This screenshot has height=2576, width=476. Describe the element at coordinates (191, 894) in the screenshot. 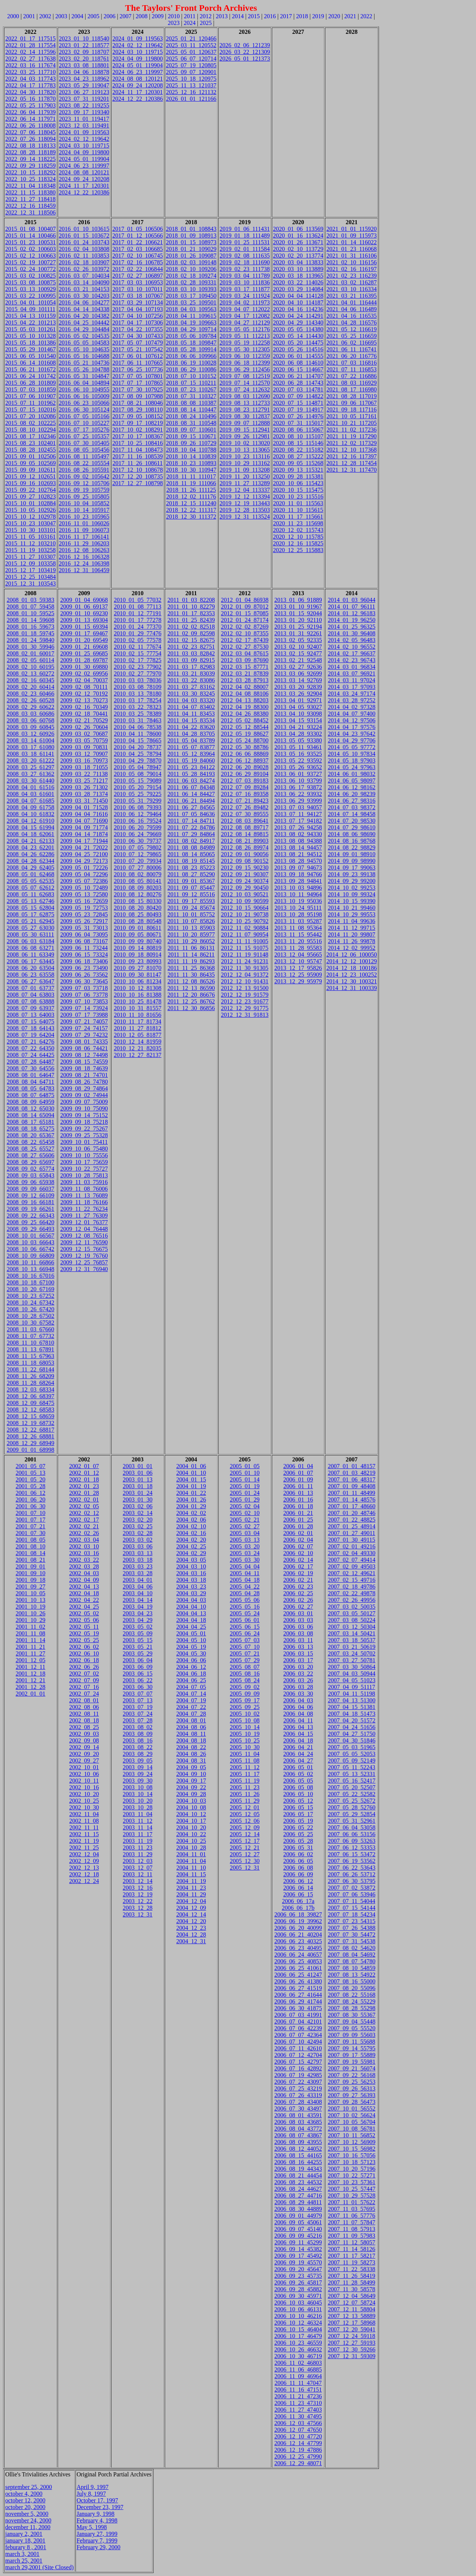

I see `2011_09_12_85516` at that location.